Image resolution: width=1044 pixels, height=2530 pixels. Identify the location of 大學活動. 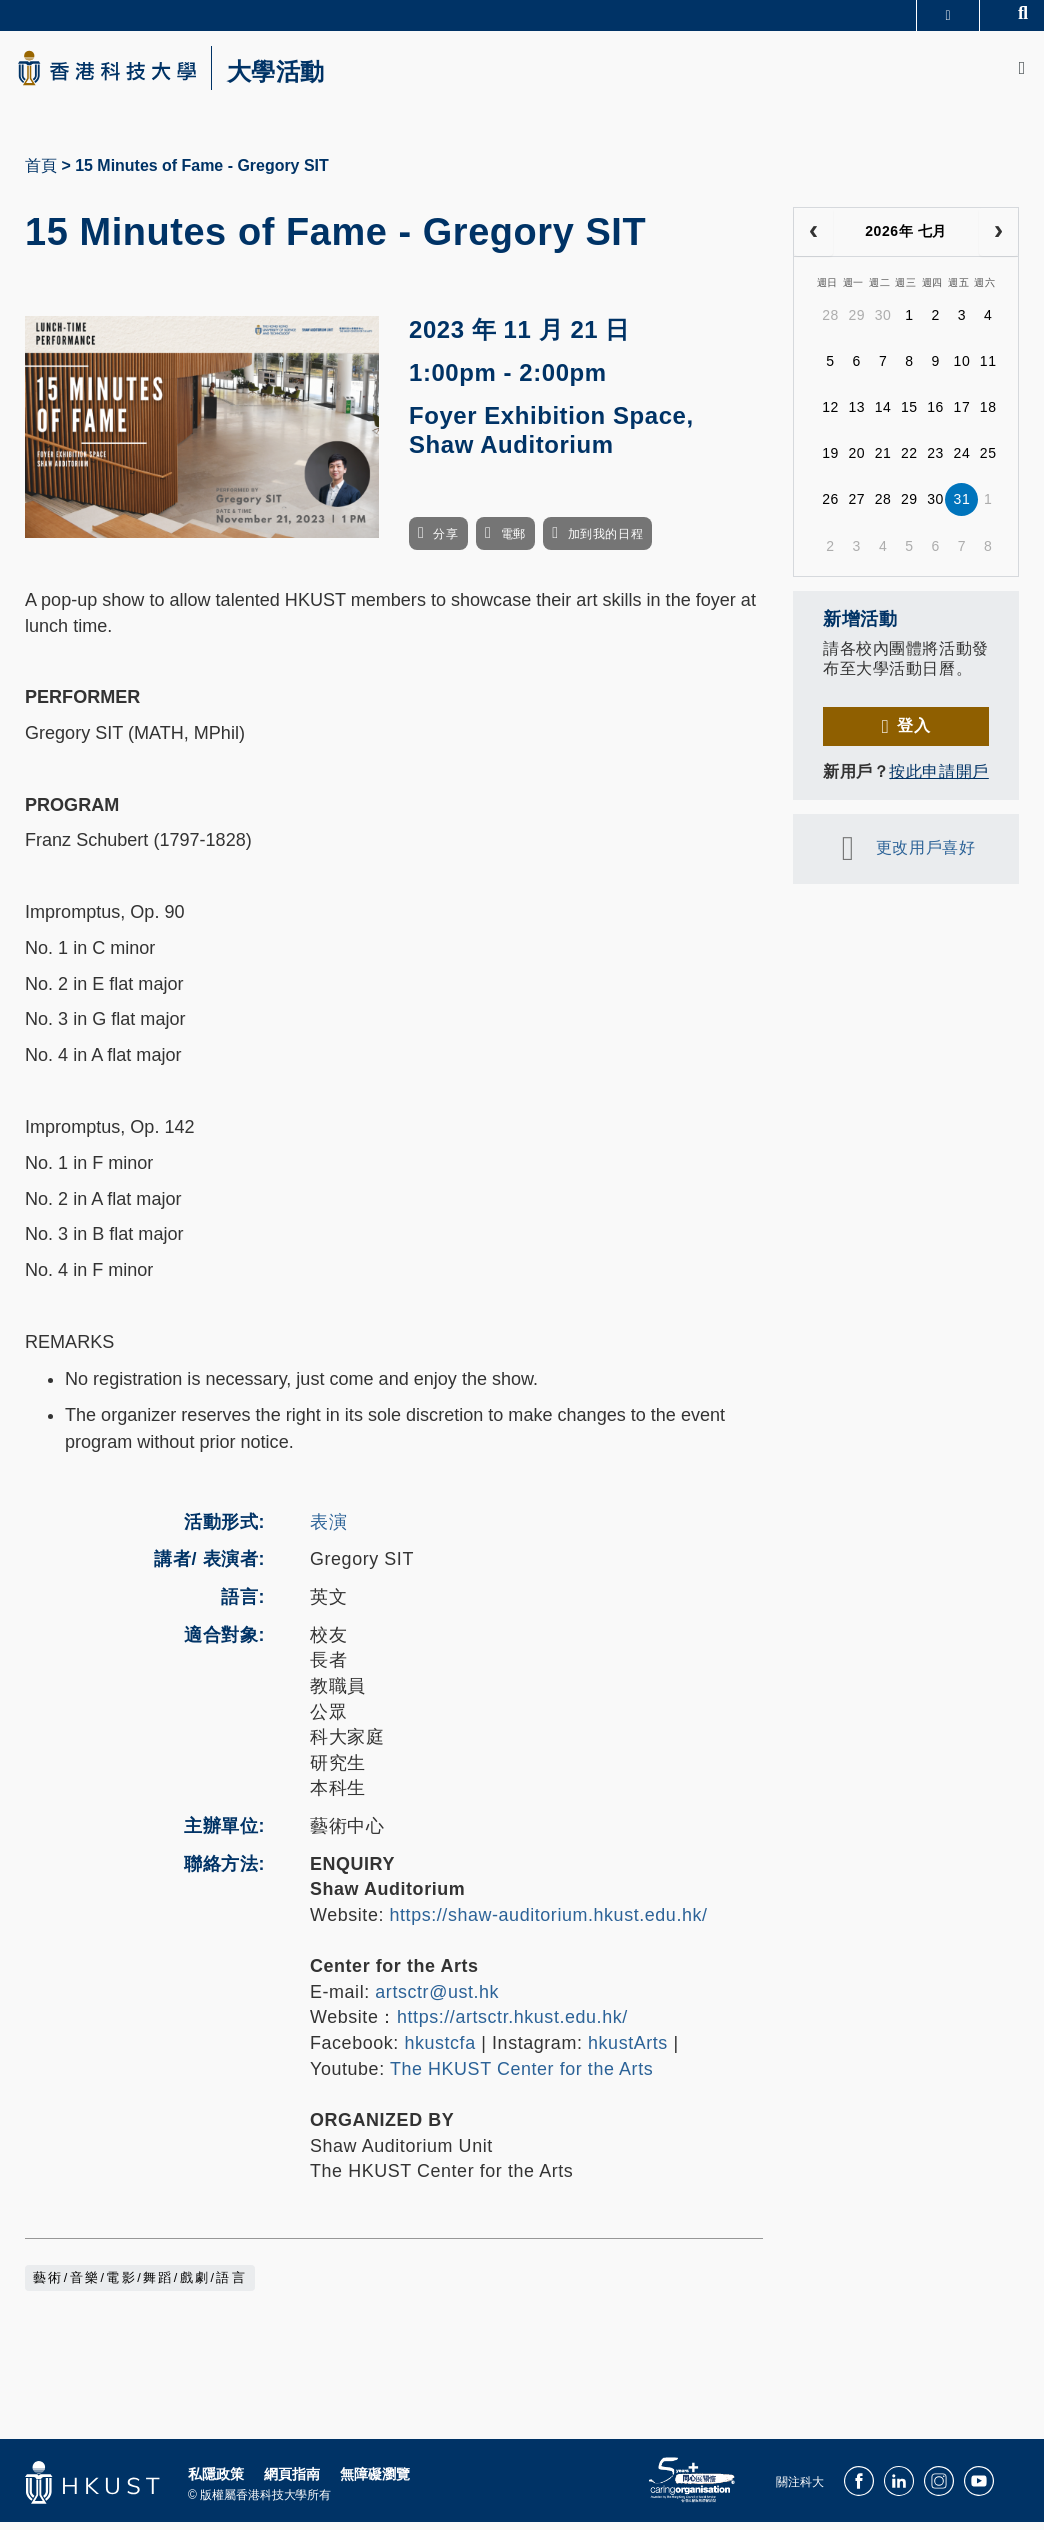
(300, 76).